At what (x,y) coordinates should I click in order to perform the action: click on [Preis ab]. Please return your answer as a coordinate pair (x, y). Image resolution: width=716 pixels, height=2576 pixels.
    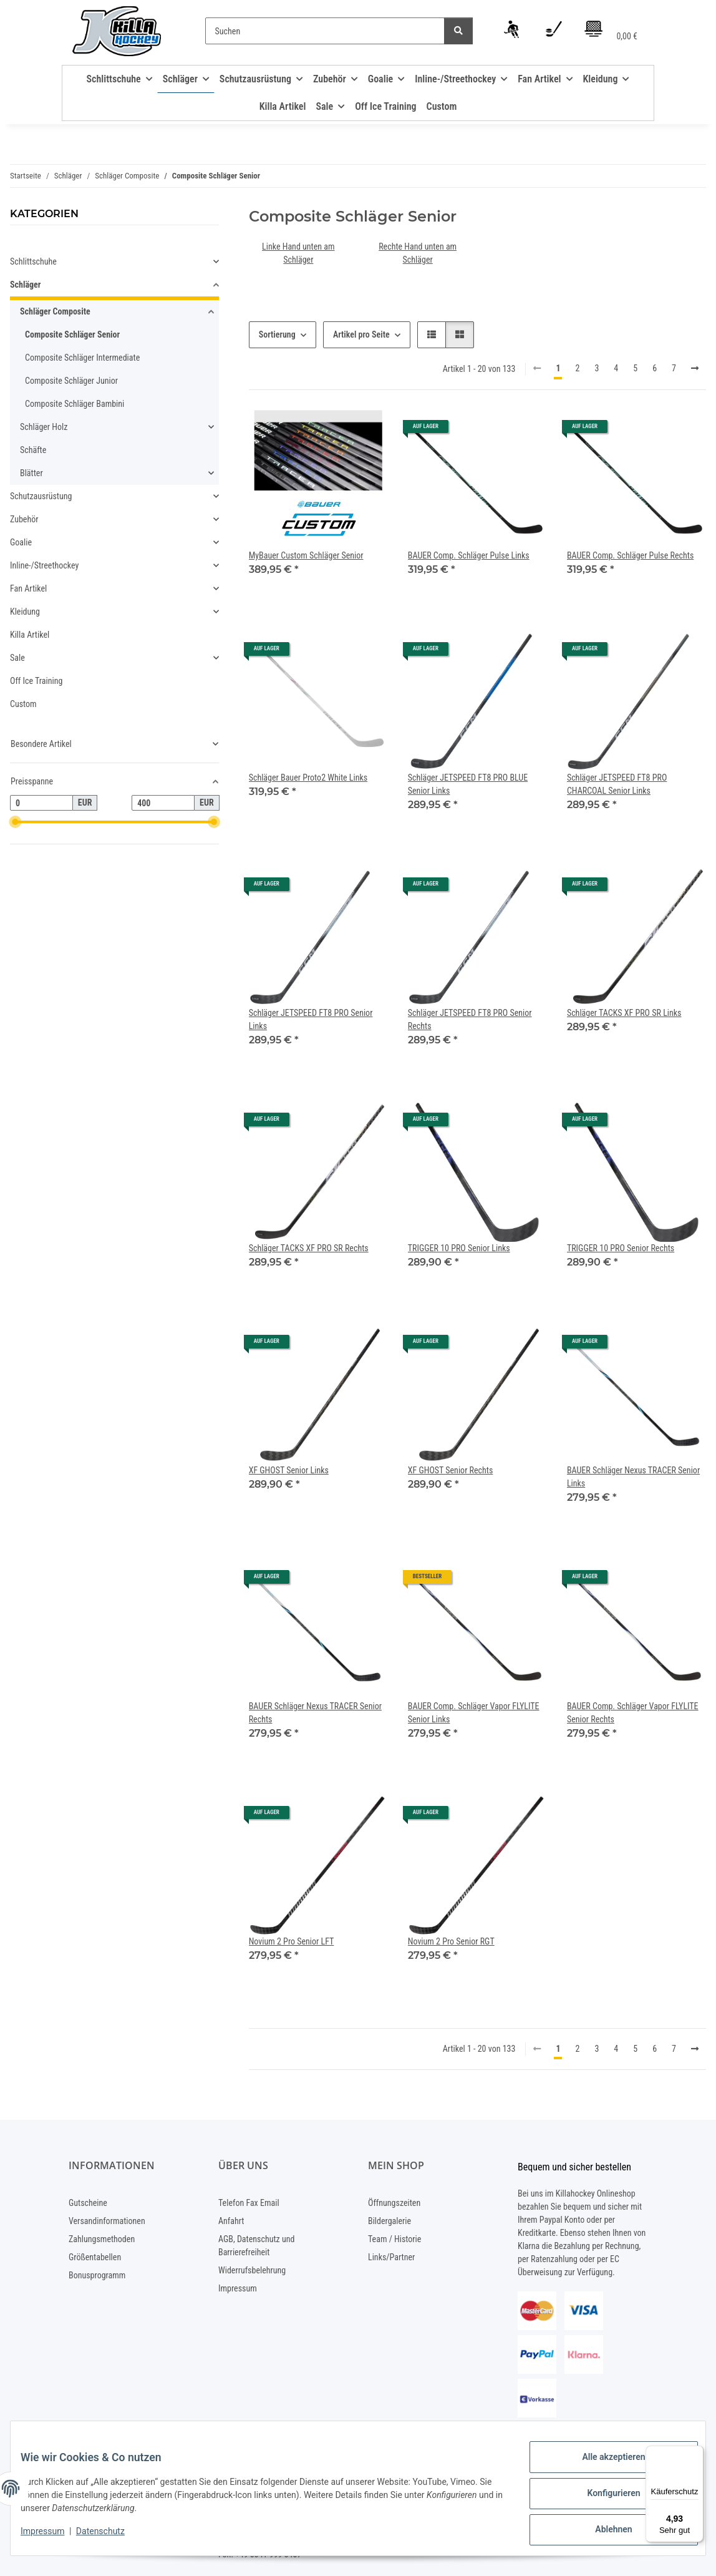
    Looking at the image, I should click on (41, 803).